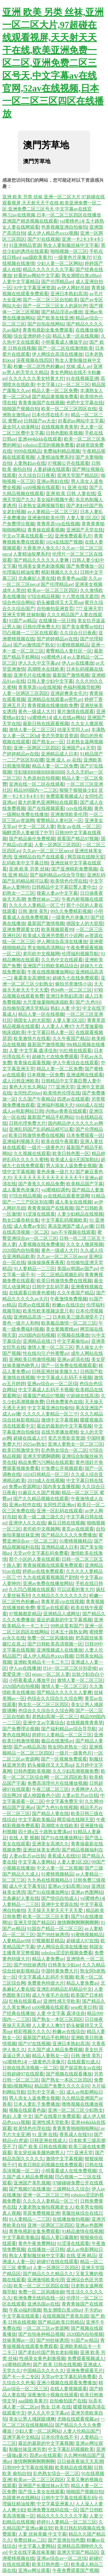  Describe the element at coordinates (41, 1849) in the screenshot. I see `亚洲丝袜美女诱惑` at that location.